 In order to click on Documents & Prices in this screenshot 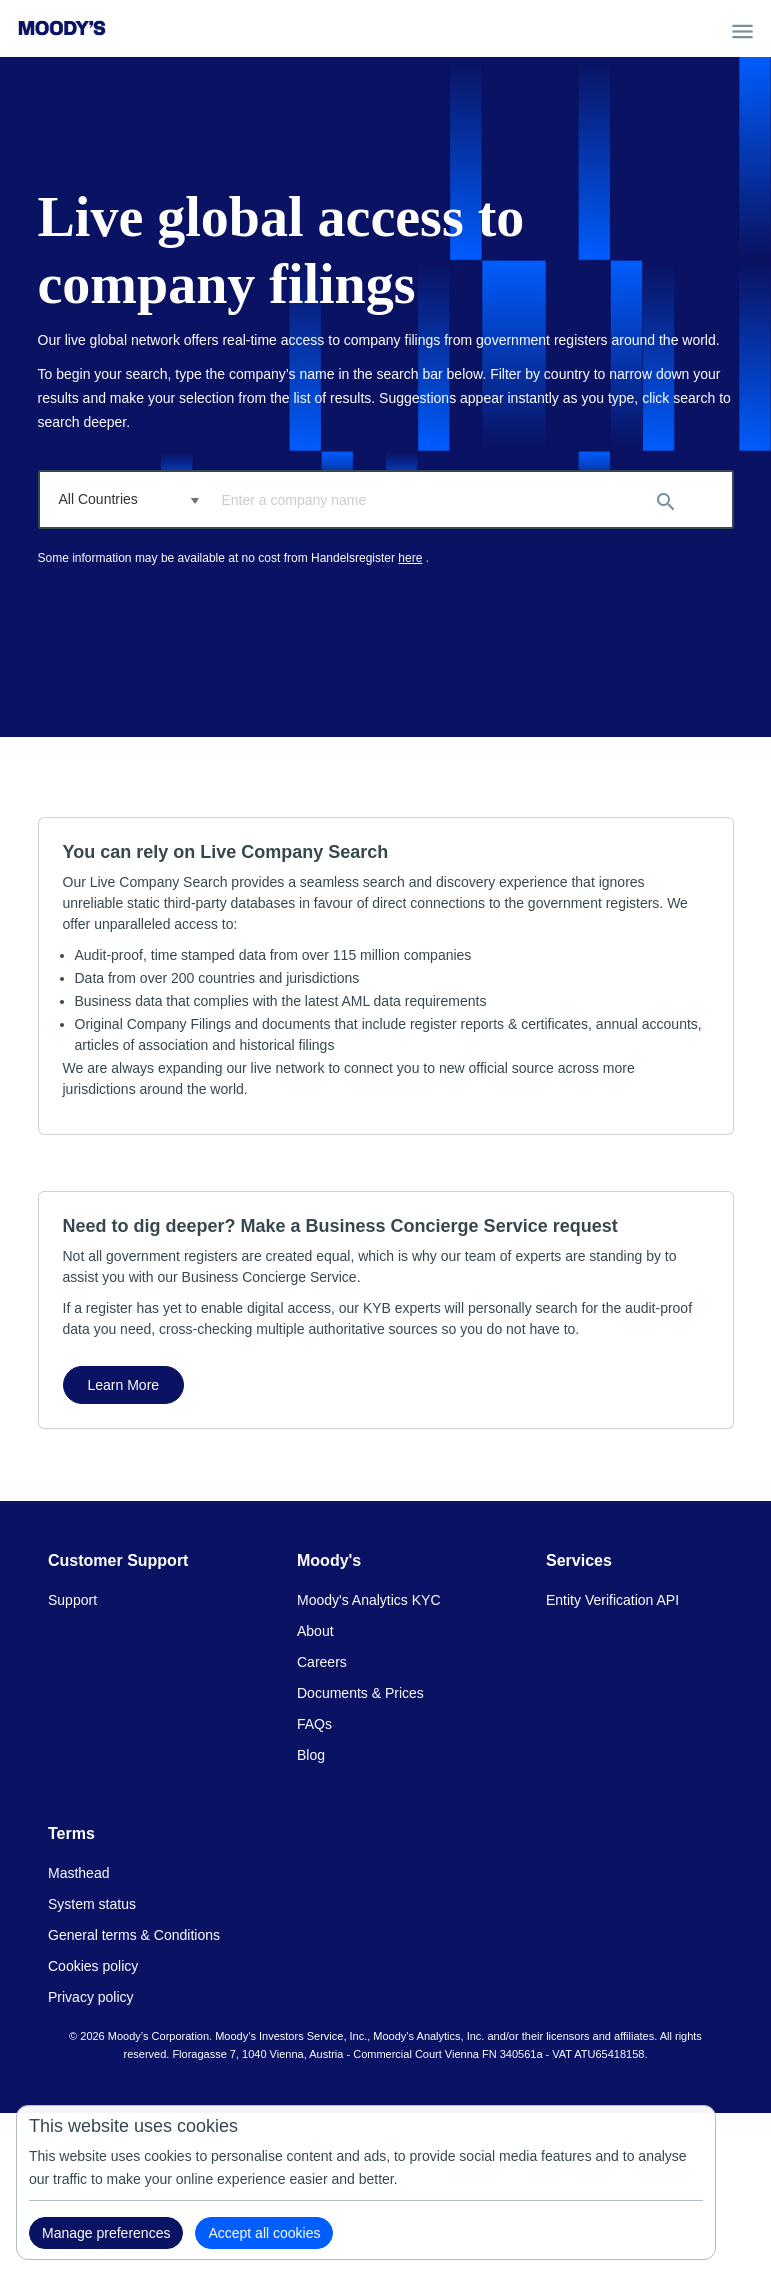, I will do `click(360, 1693)`.